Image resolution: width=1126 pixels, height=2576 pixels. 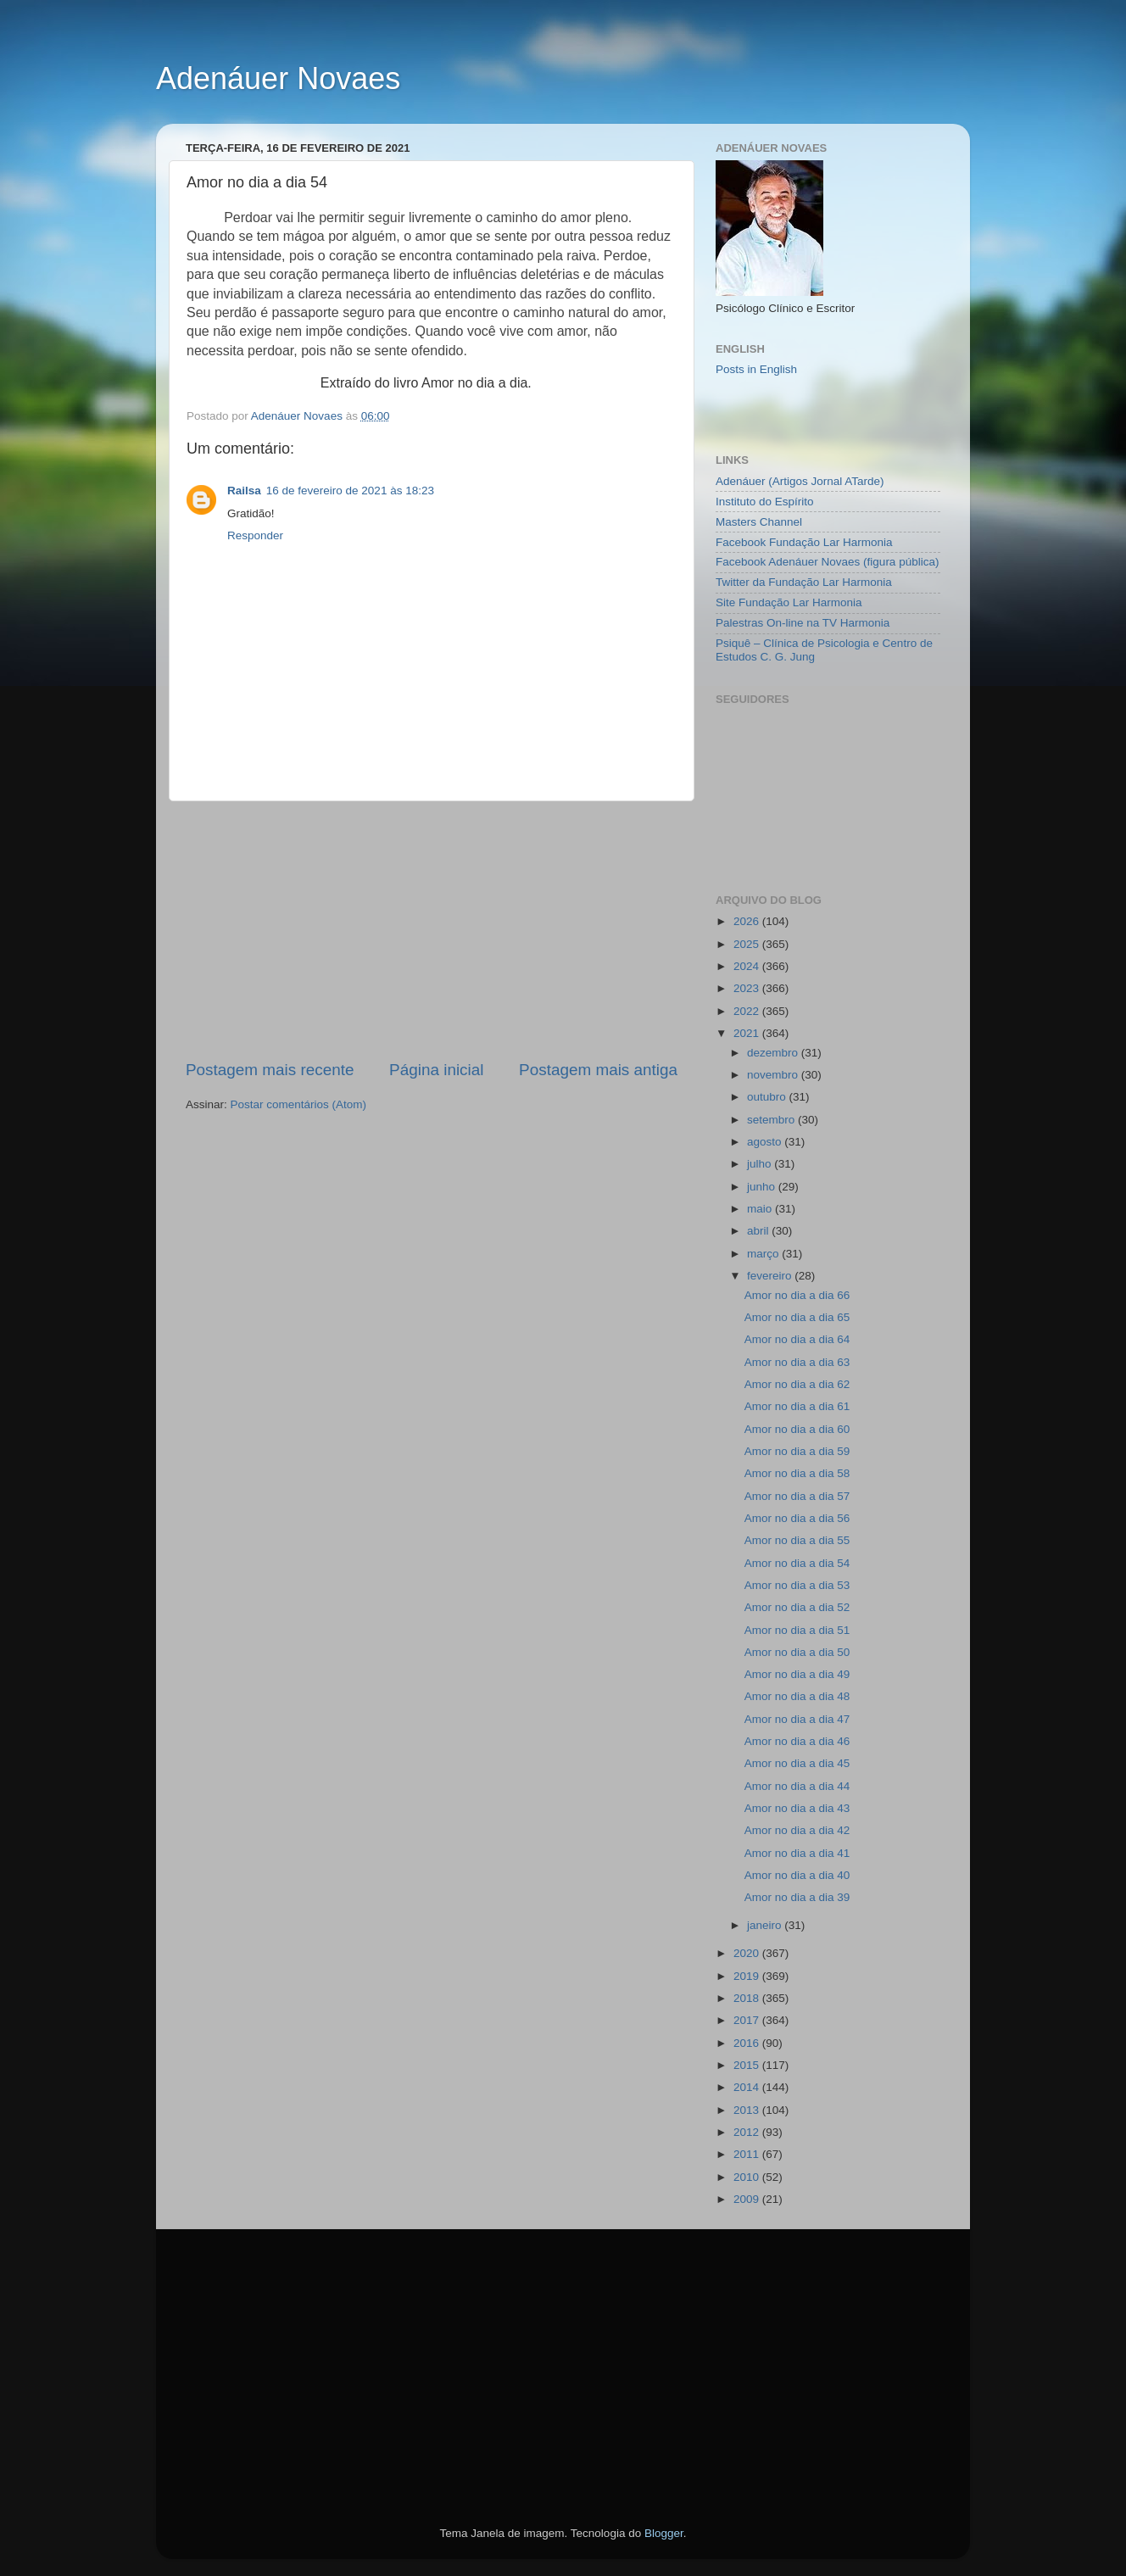 What do you see at coordinates (797, 1853) in the screenshot?
I see `Amor no dia a dia 41` at bounding box center [797, 1853].